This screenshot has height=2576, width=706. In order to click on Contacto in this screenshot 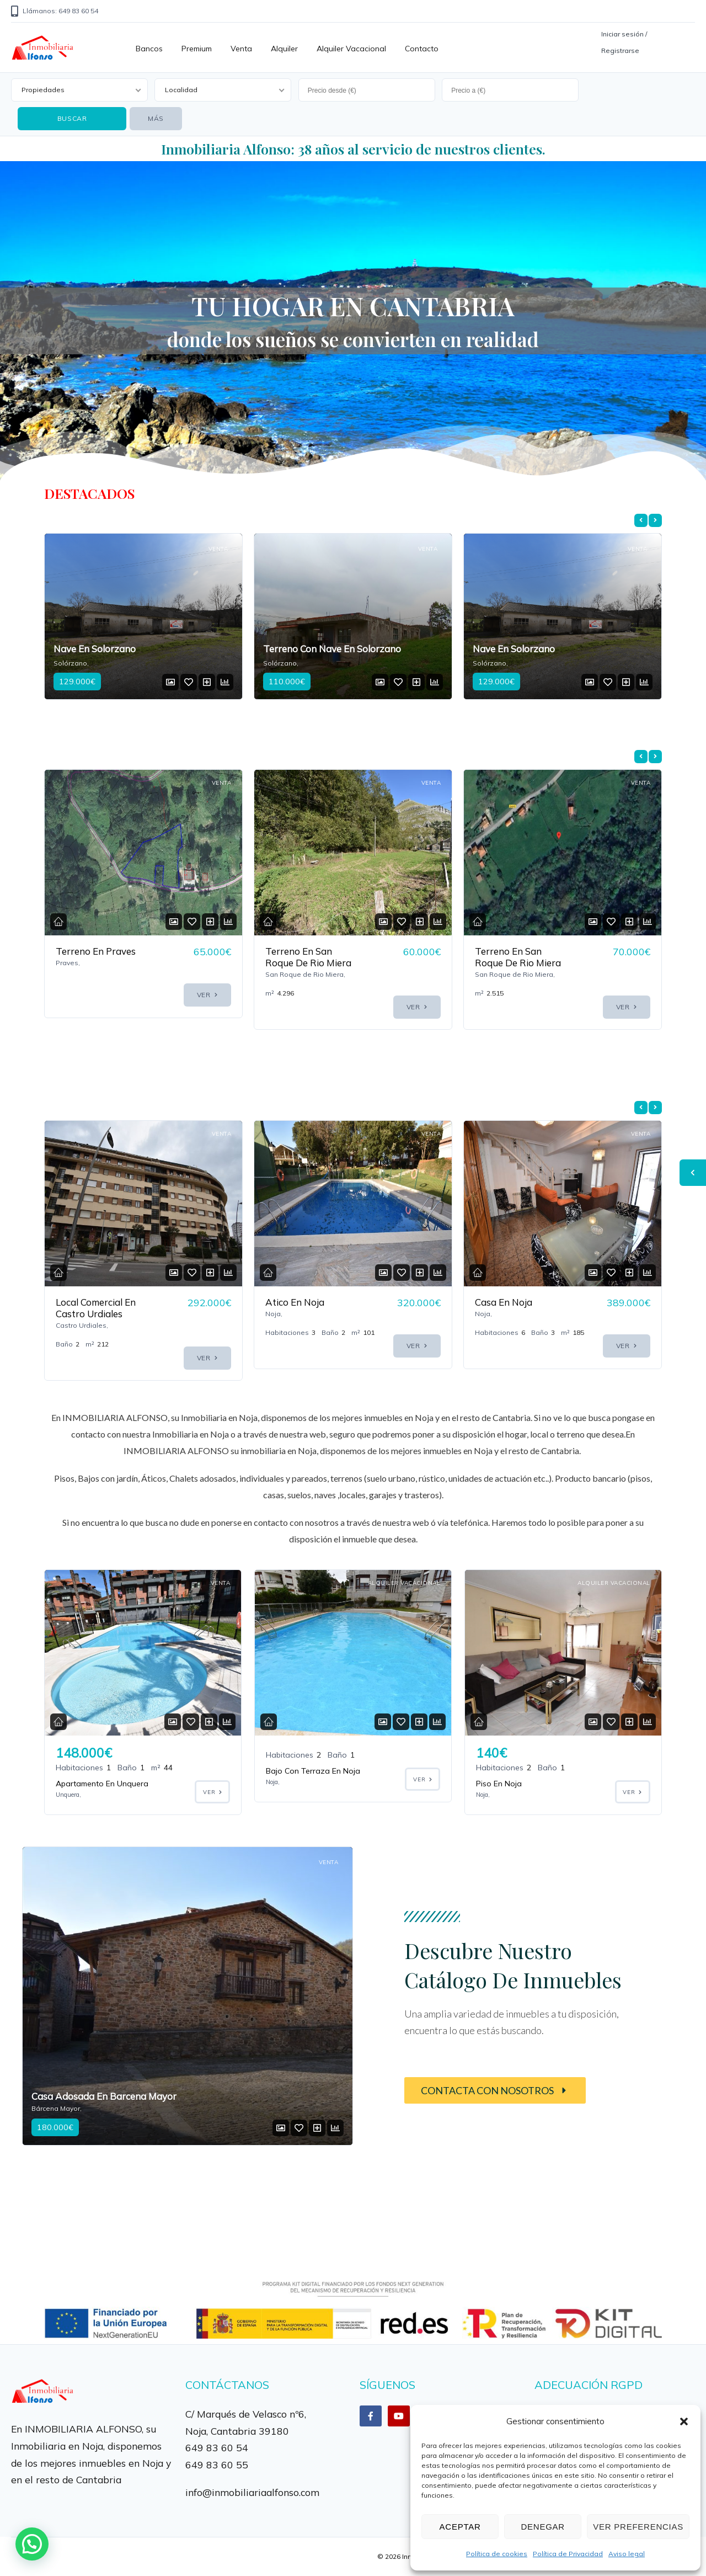, I will do `click(421, 49)`.